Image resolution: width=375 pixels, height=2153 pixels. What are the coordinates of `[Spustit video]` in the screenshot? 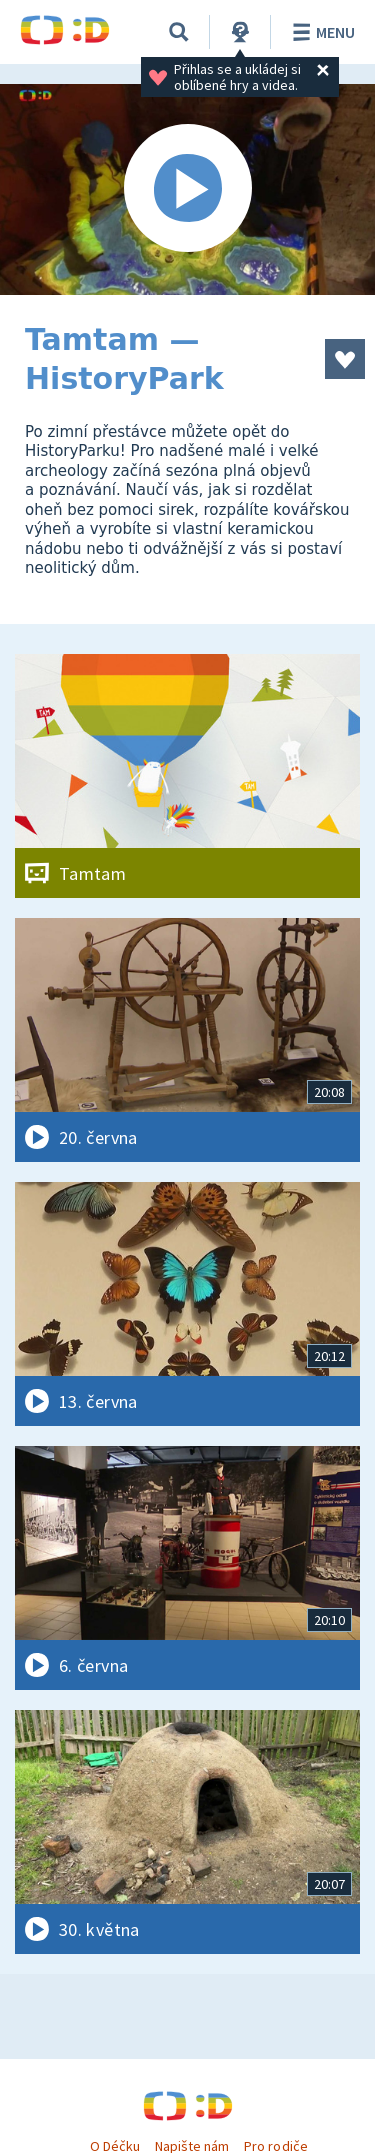 It's located at (187, 189).